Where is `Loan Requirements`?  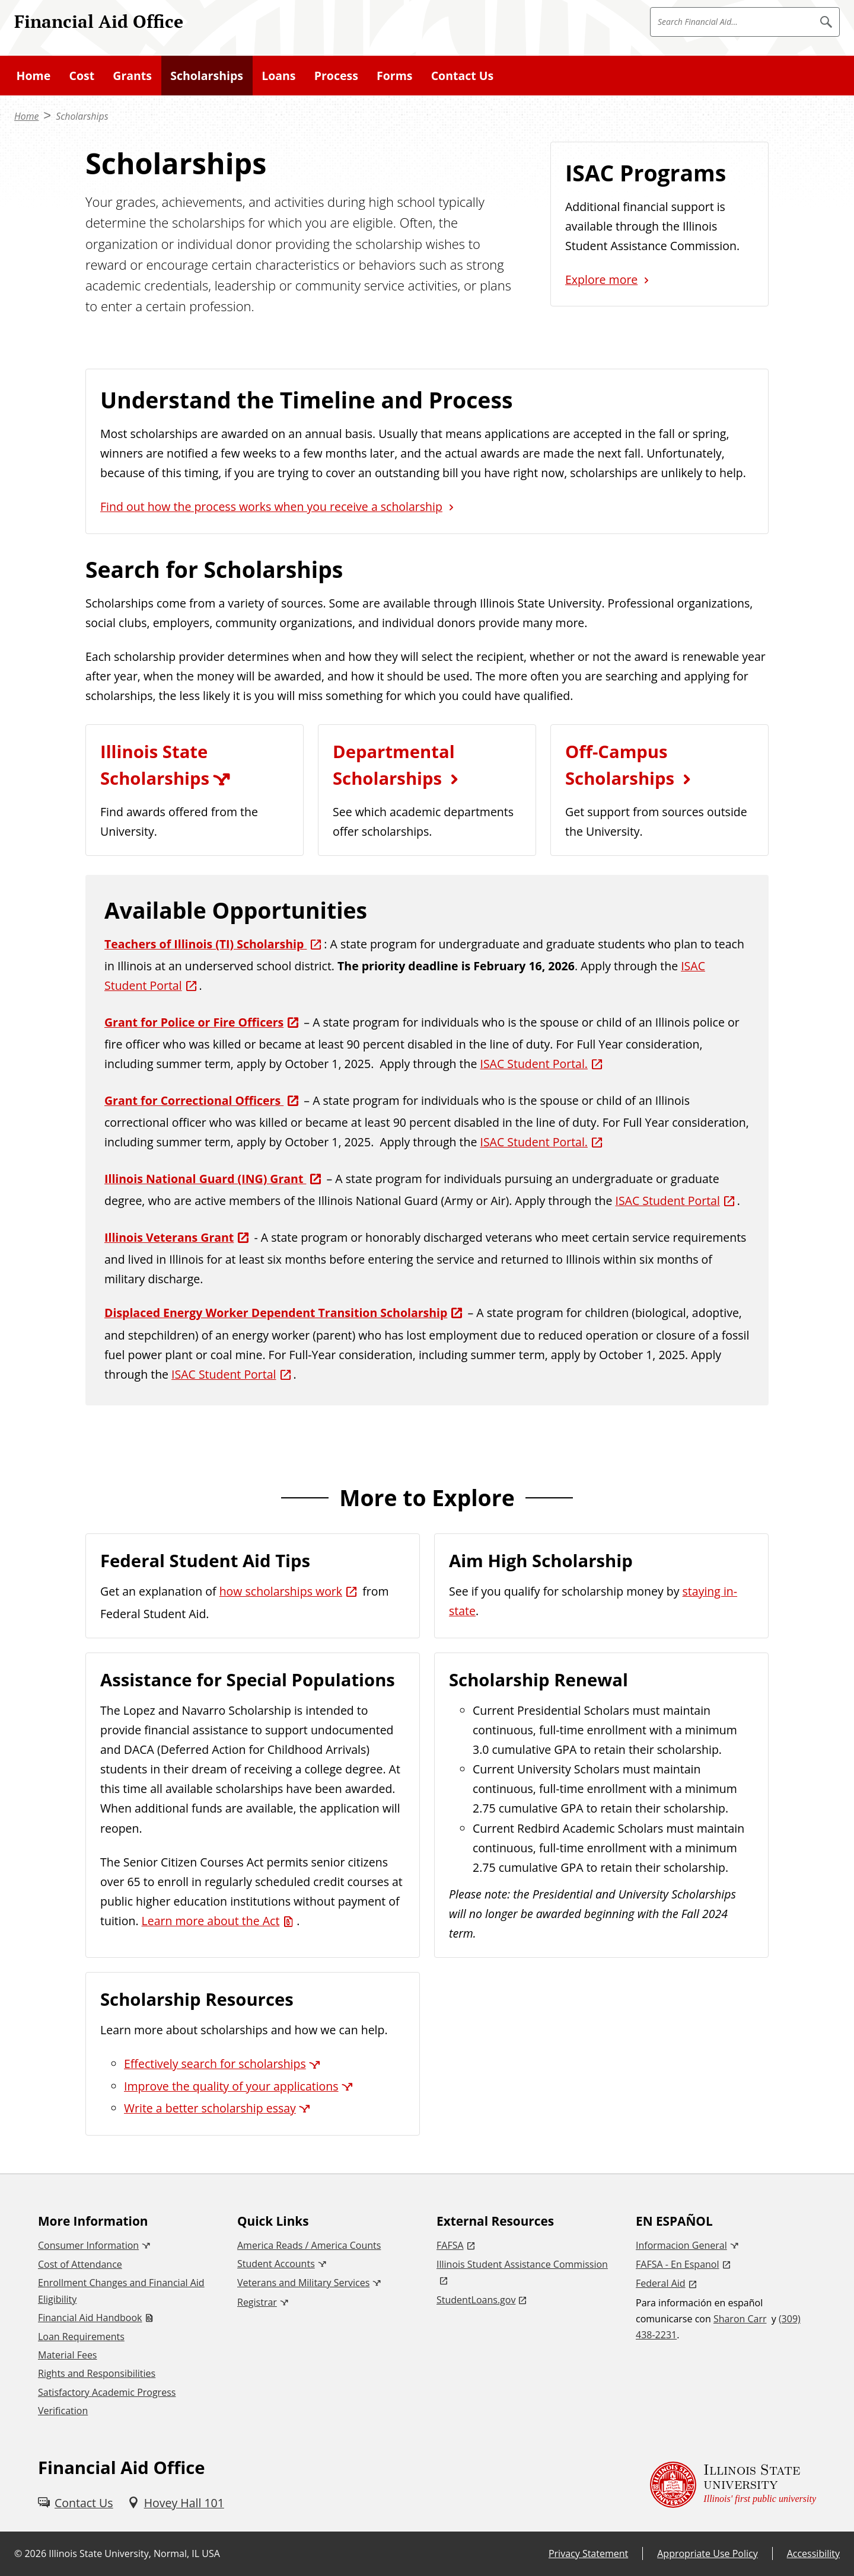 Loan Requirements is located at coordinates (81, 2336).